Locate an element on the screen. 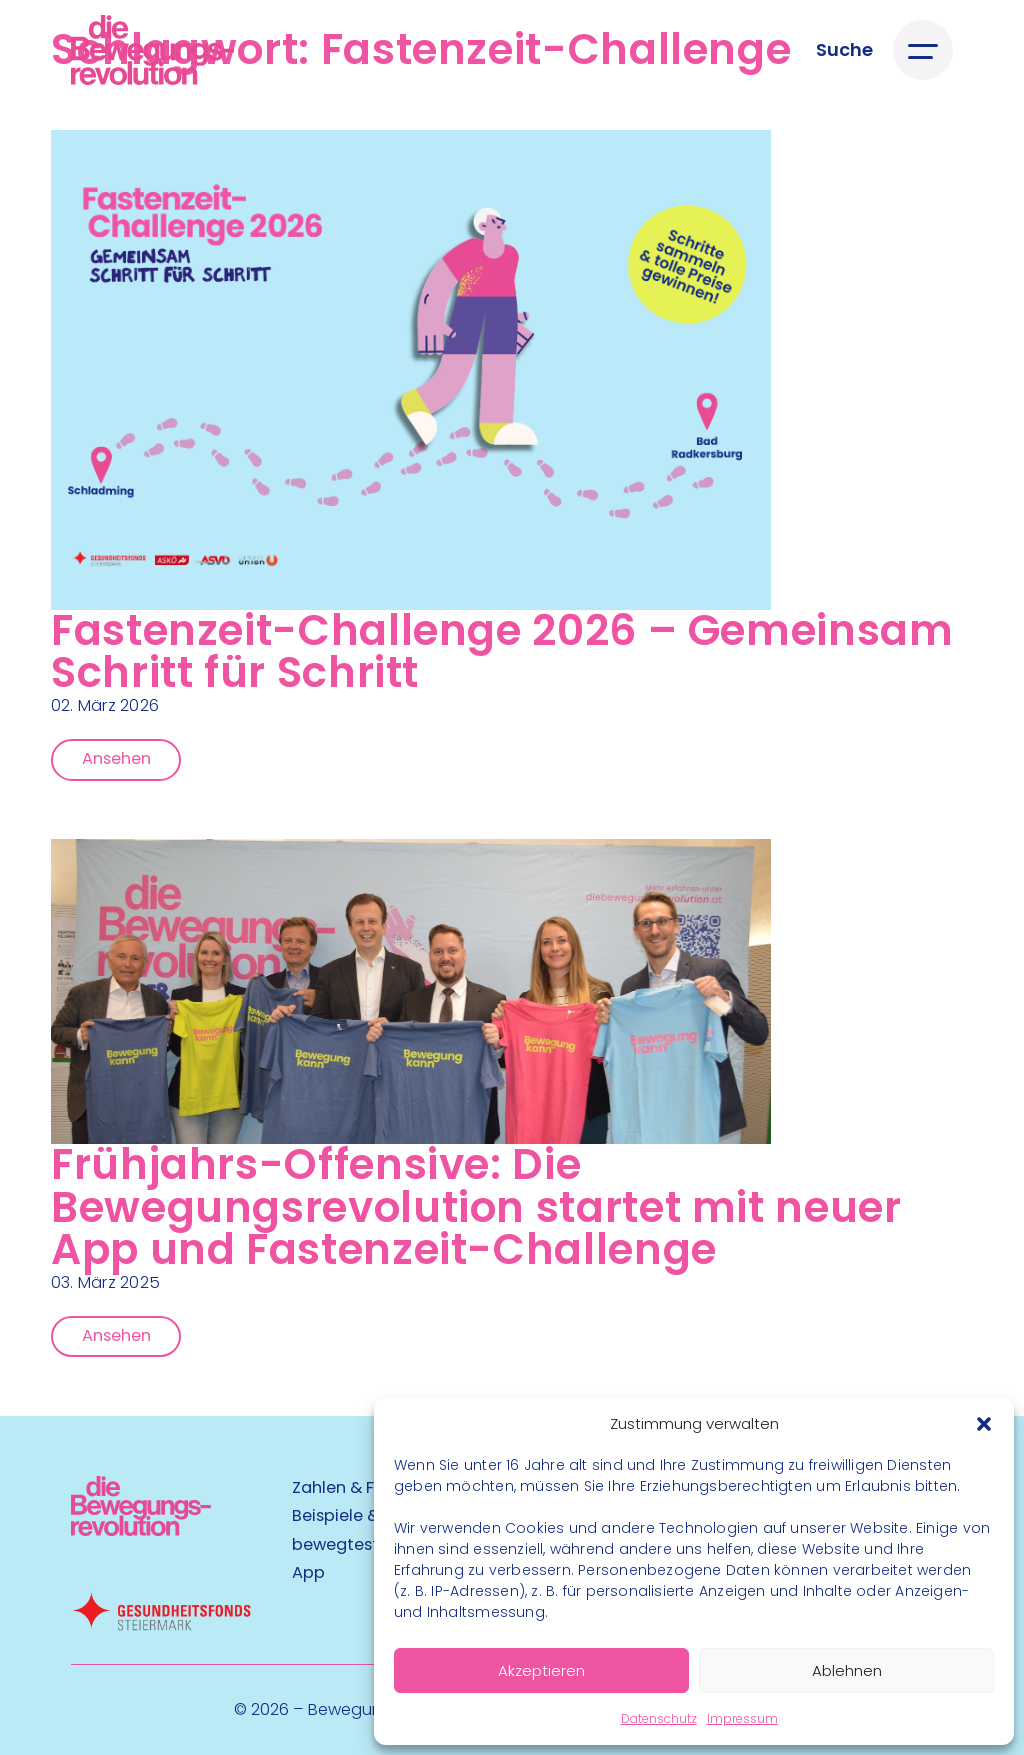 This screenshot has width=1024, height=1755. Zahlen & Fakten is located at coordinates (356, 1487).